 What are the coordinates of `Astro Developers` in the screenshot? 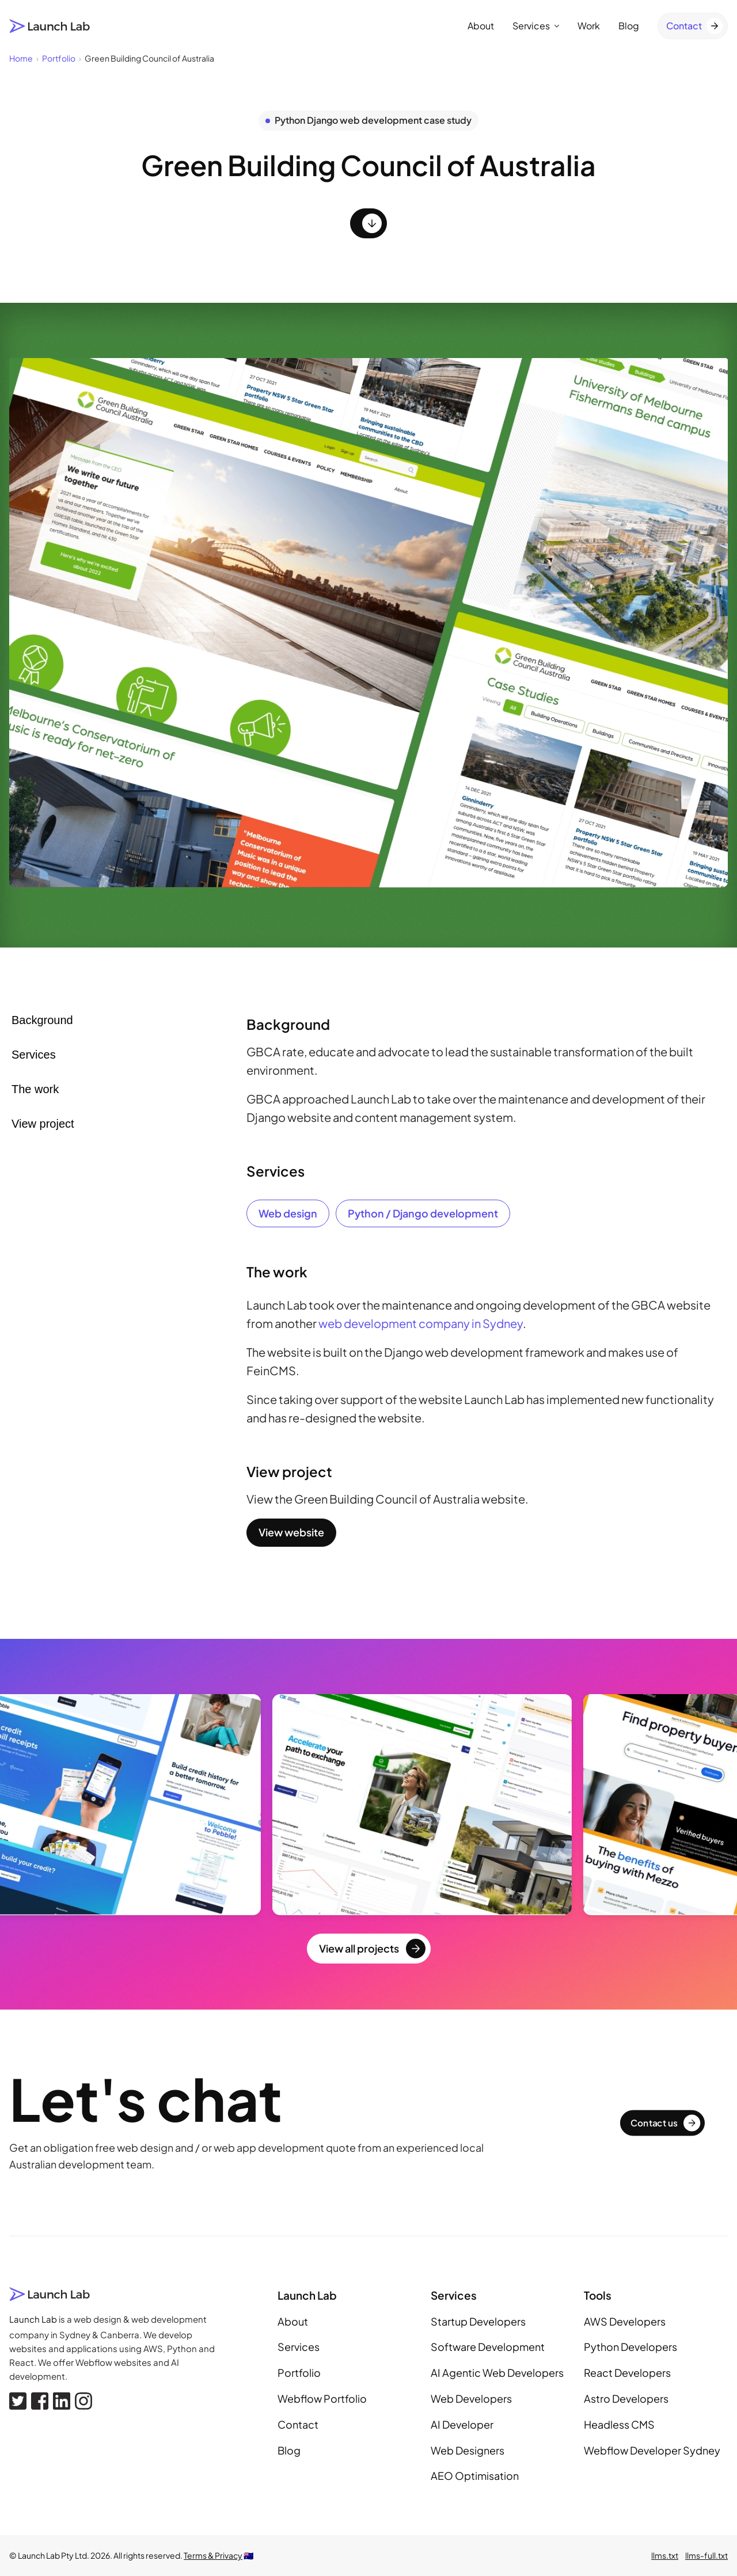 It's located at (626, 2398).